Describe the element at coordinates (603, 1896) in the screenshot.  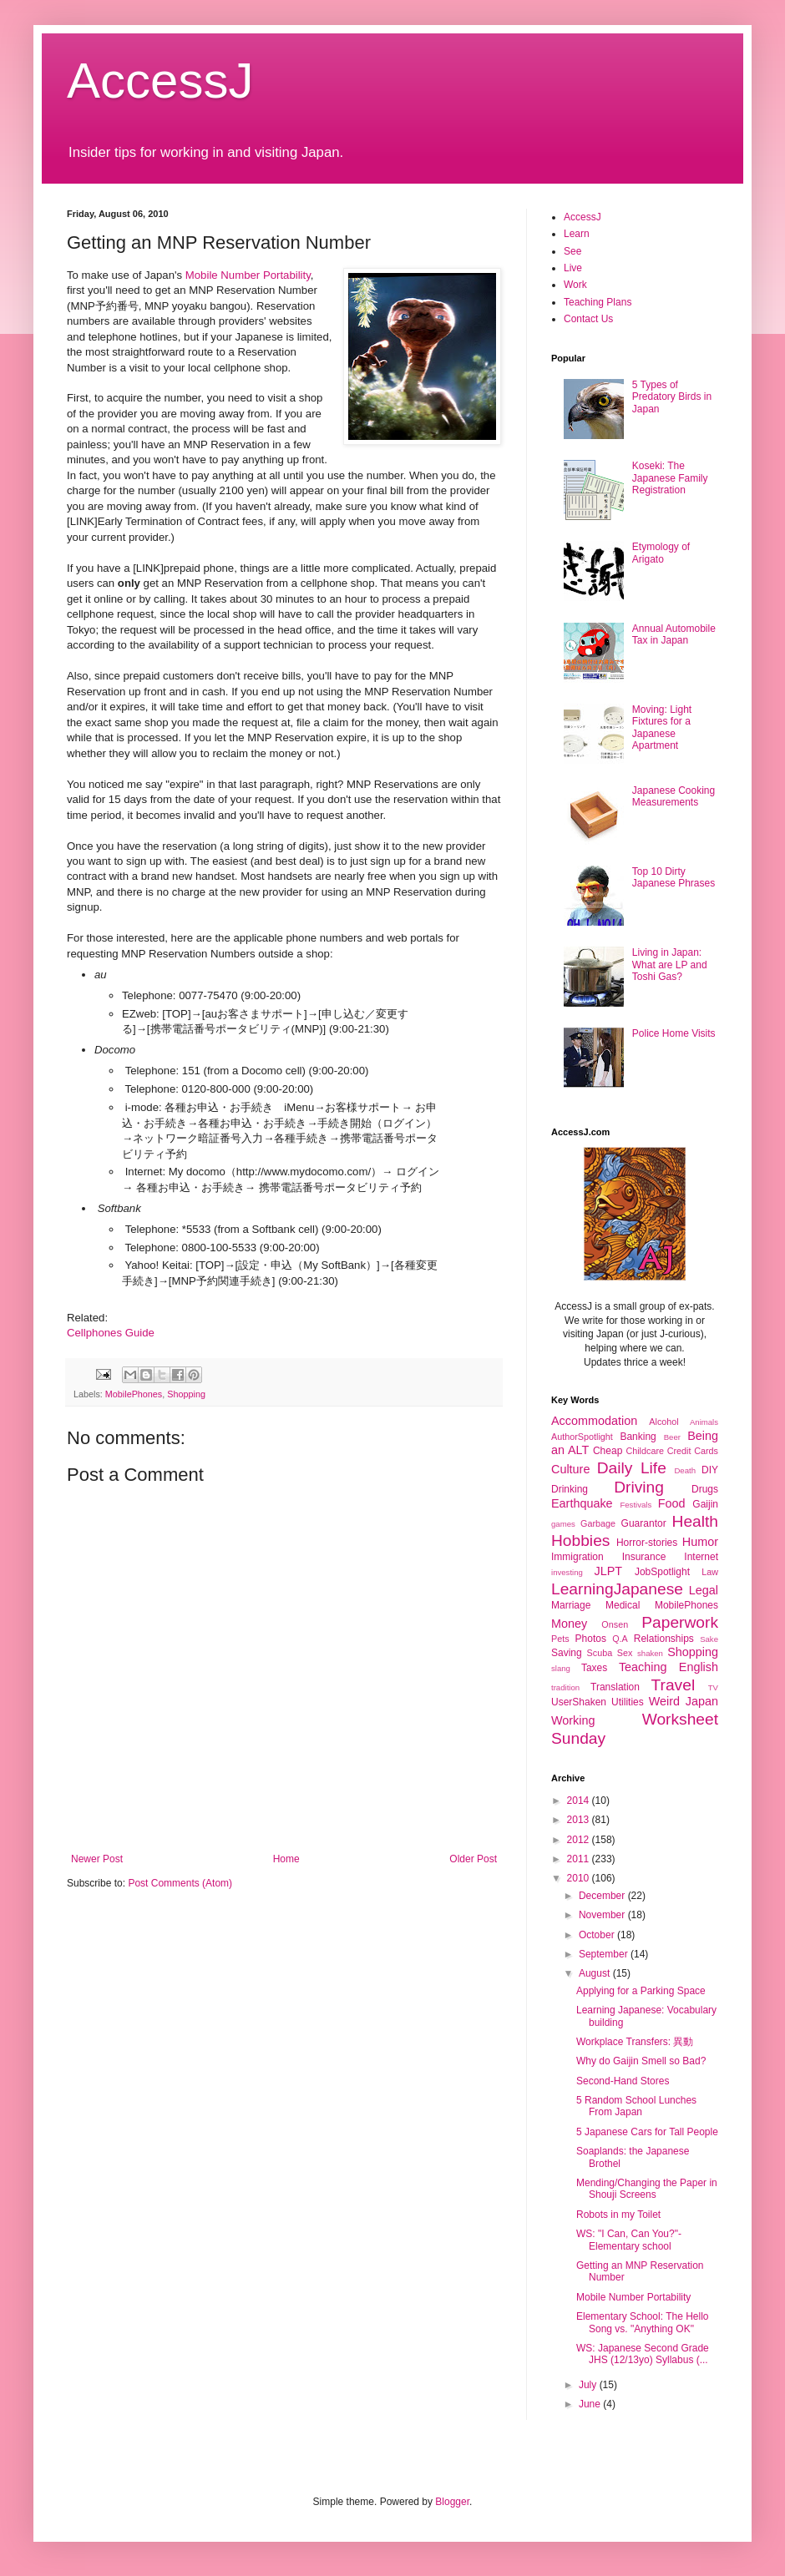
I see `December` at that location.